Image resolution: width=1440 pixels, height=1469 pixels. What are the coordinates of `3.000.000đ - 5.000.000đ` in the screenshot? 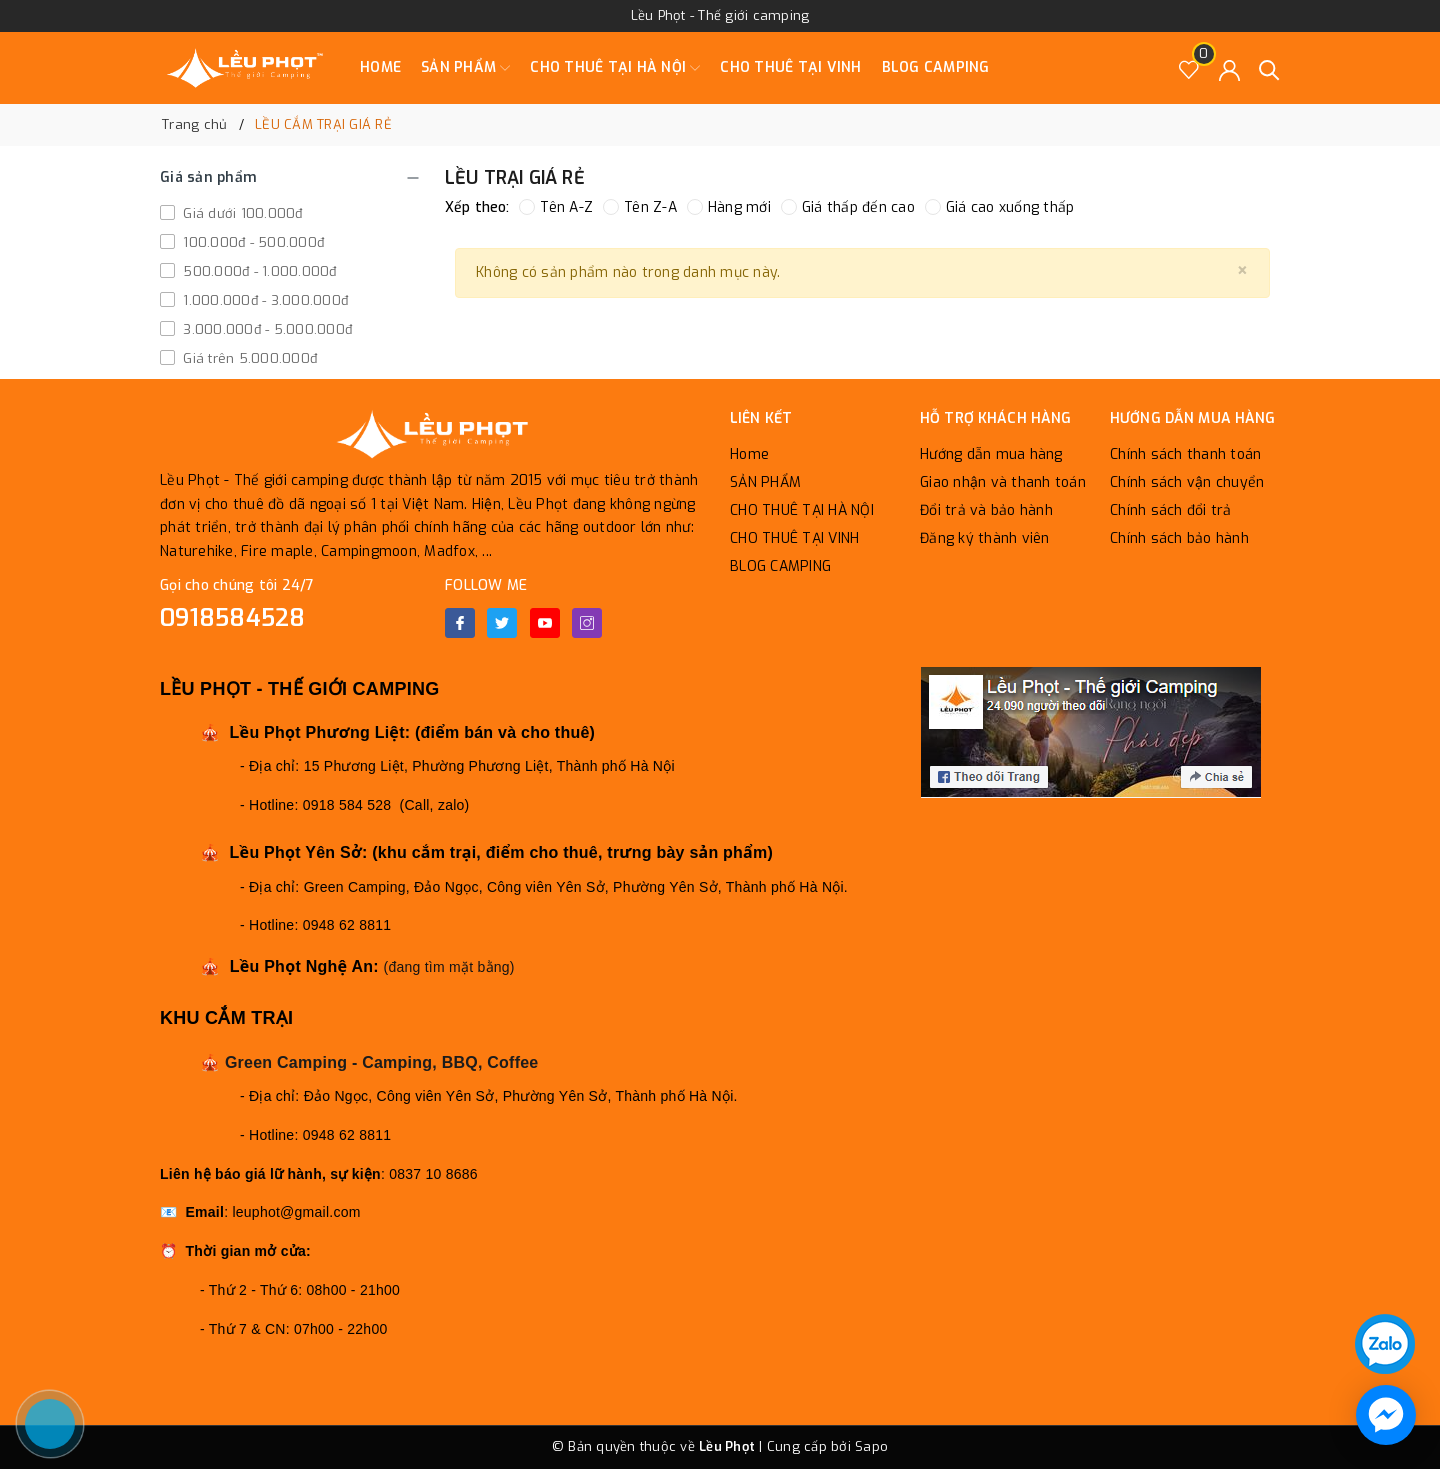 It's located at (265, 329).